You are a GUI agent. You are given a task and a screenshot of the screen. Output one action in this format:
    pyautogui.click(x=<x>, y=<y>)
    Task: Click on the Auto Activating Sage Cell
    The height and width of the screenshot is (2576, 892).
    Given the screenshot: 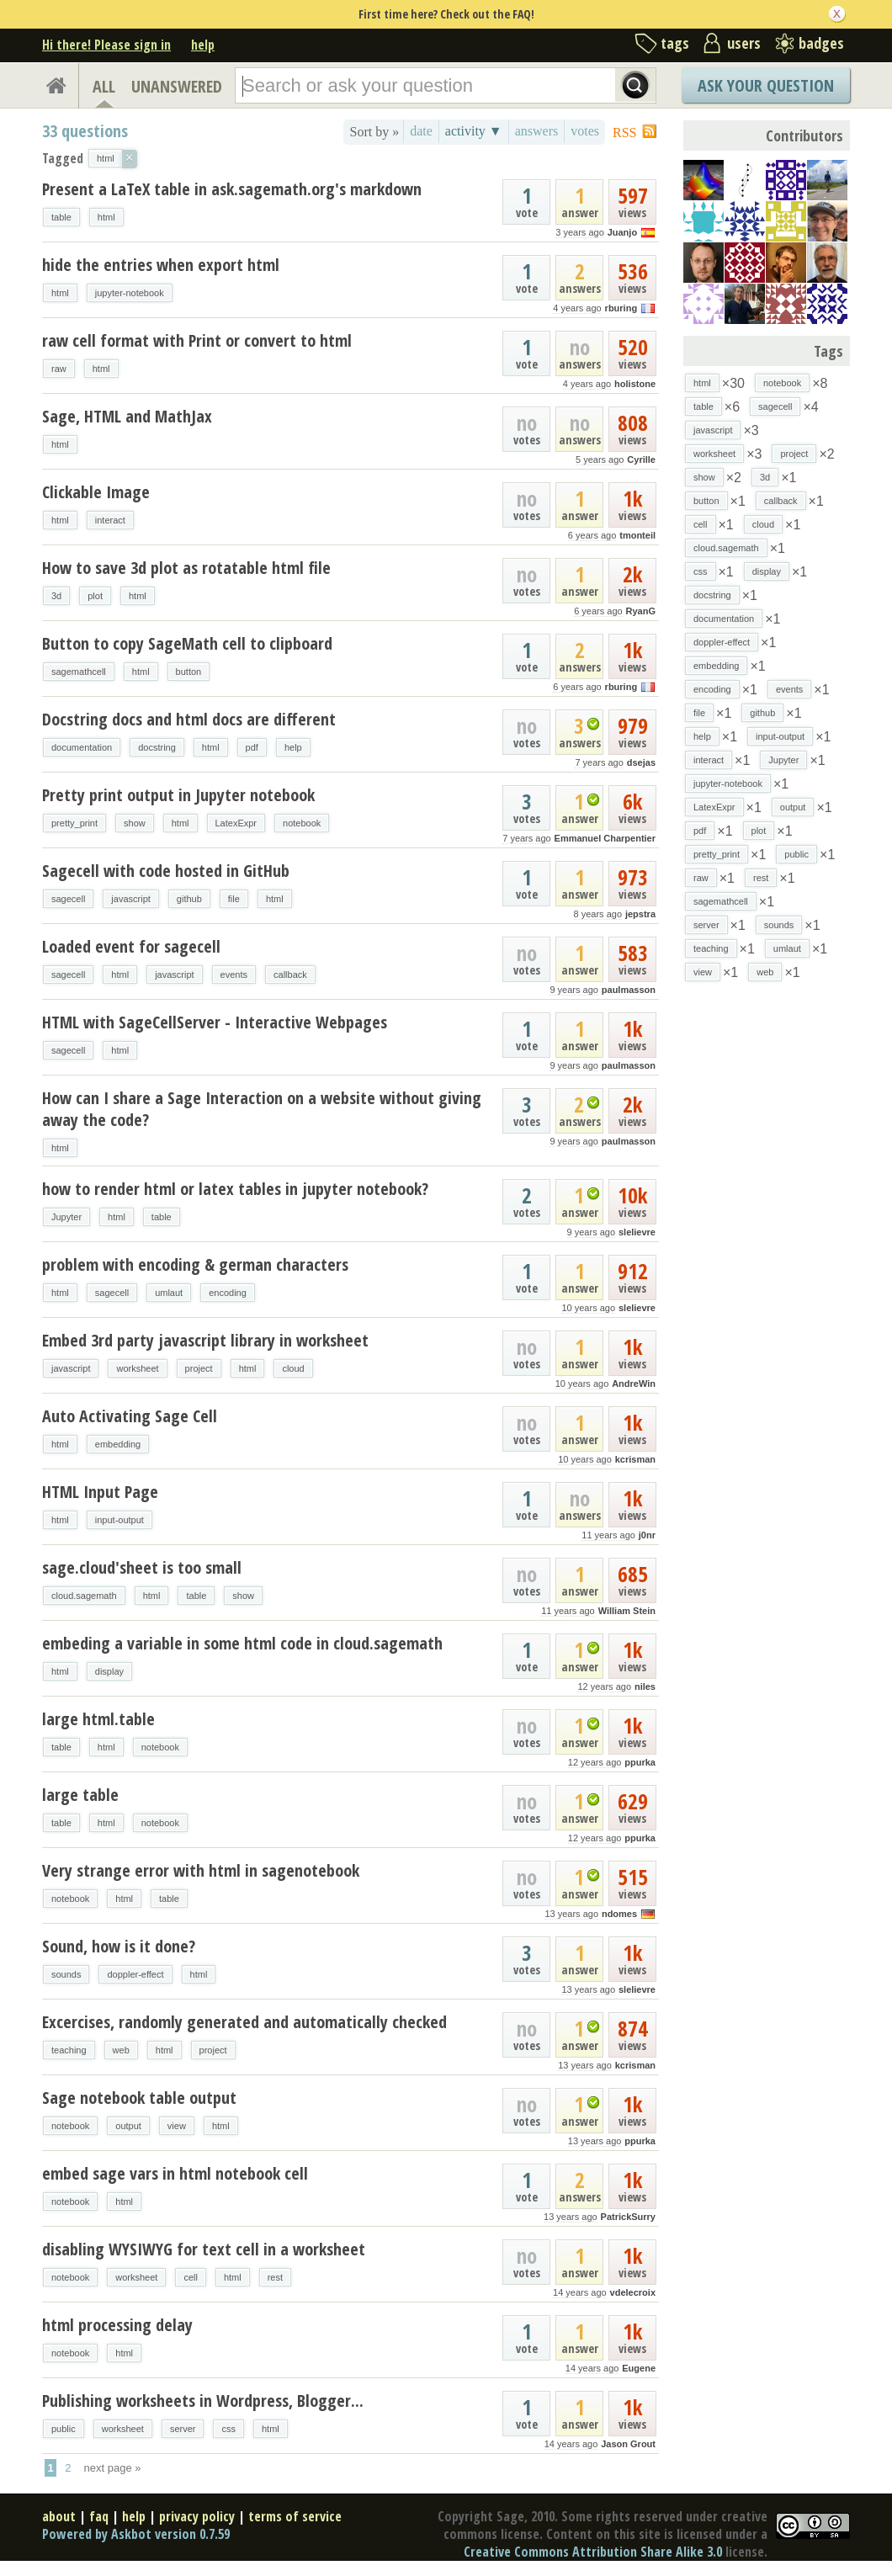 What is the action you would take?
    pyautogui.click(x=129, y=1416)
    